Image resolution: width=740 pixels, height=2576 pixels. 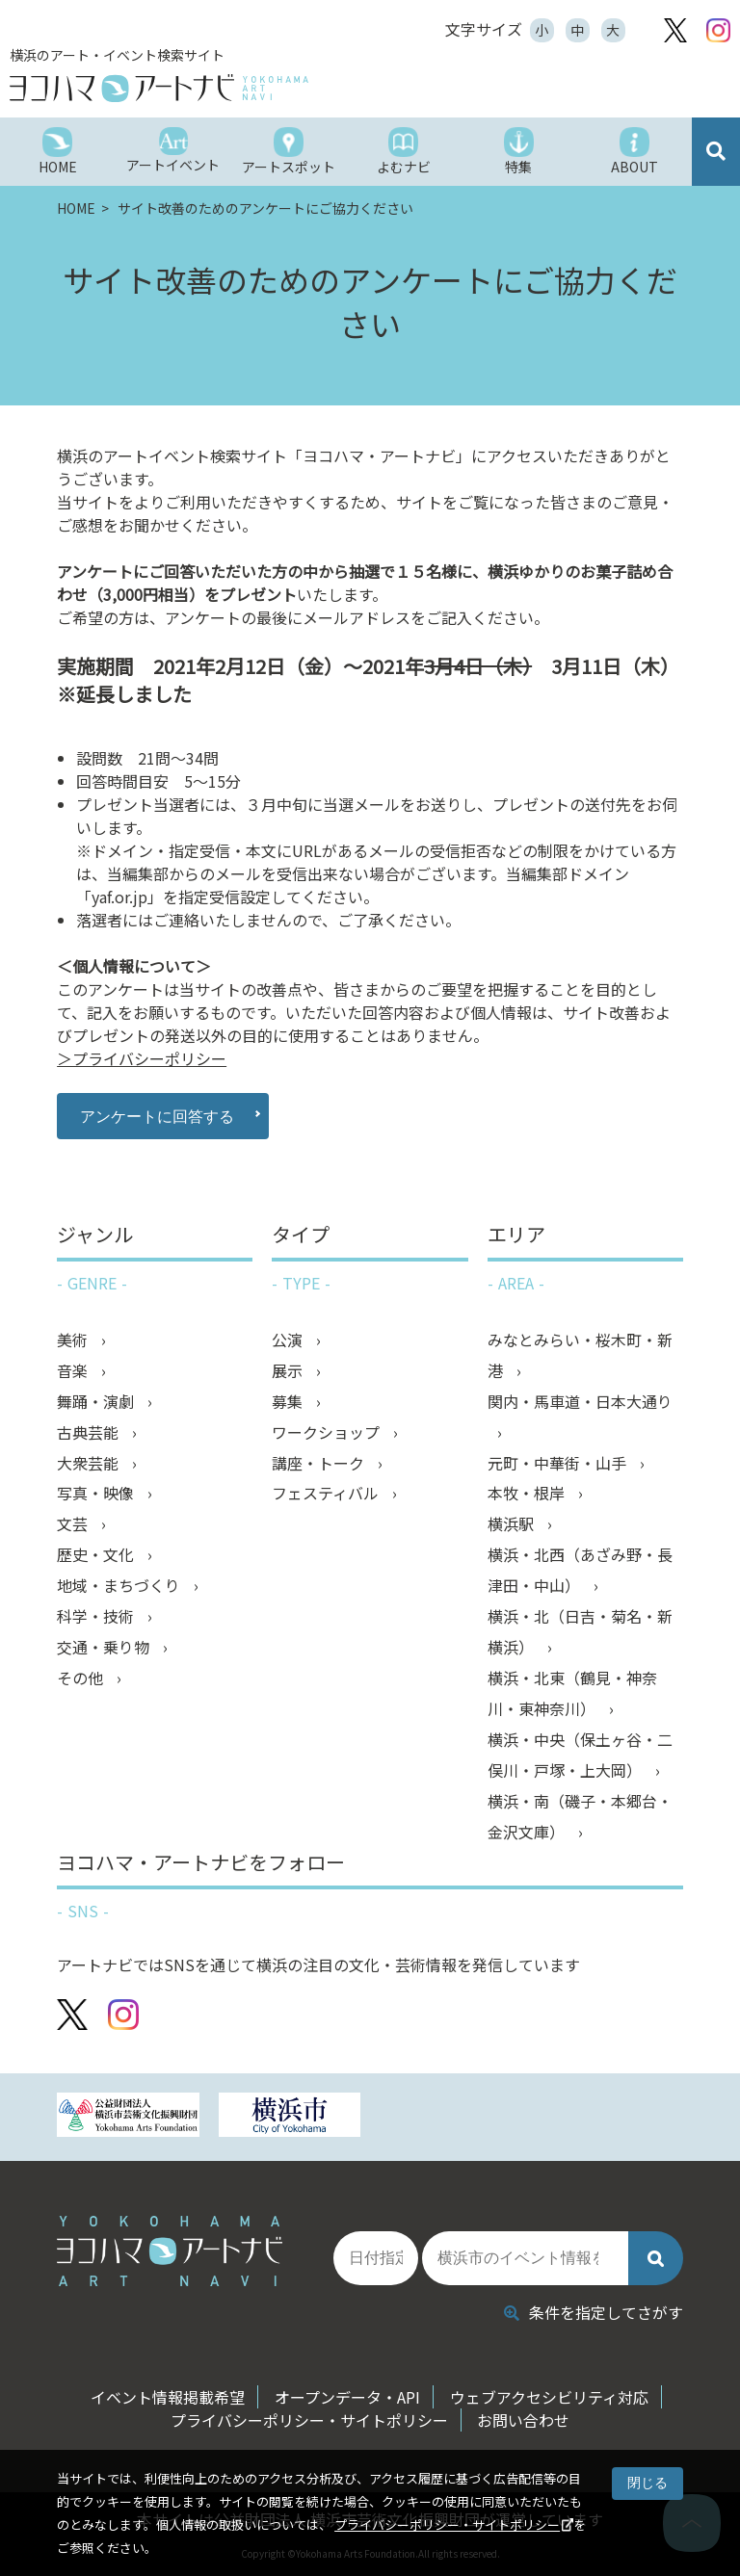 What do you see at coordinates (74, 1525) in the screenshot?
I see `文芸` at bounding box center [74, 1525].